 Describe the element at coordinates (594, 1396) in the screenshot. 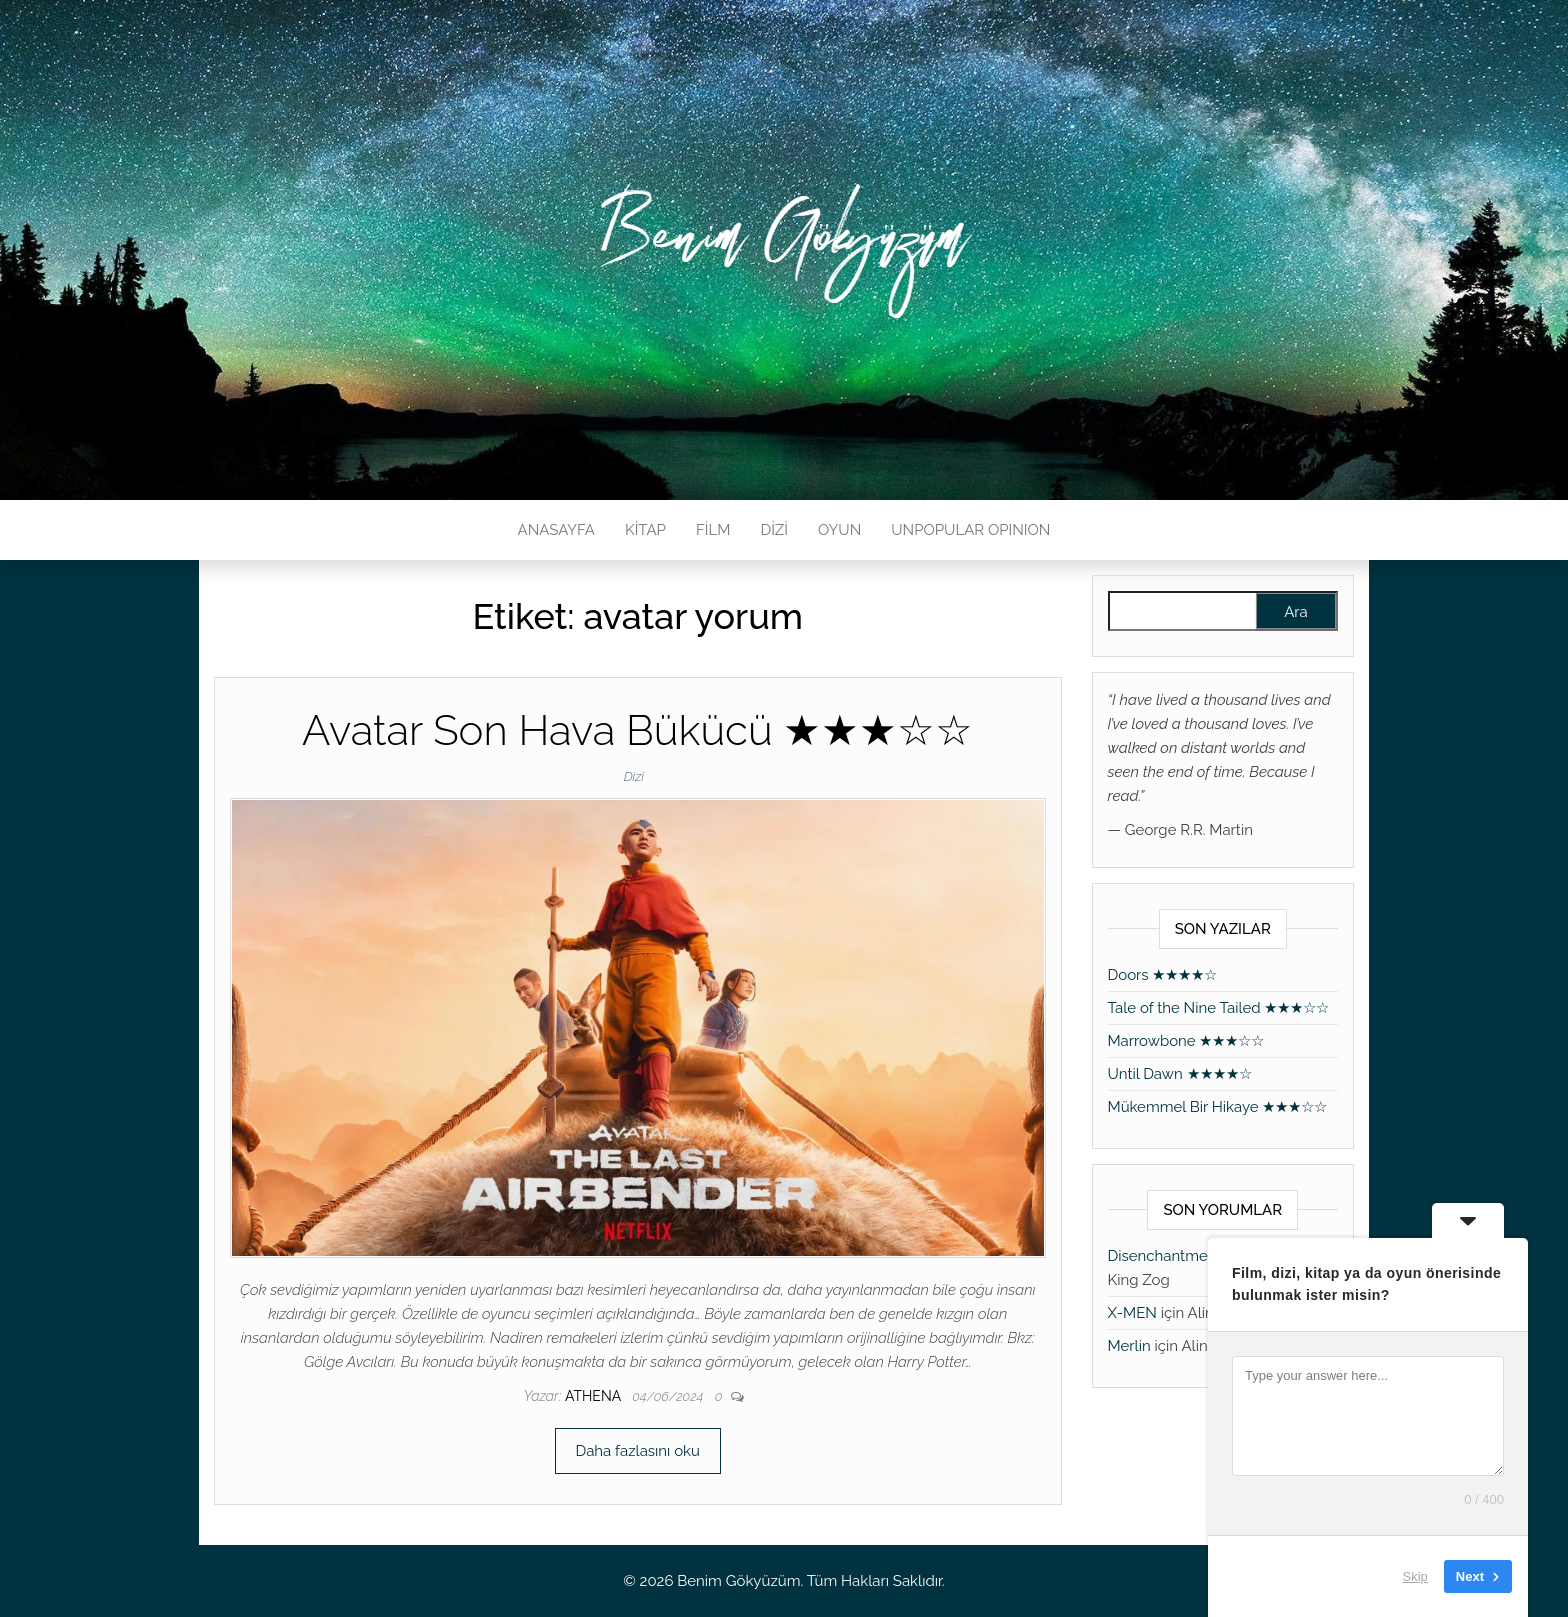

I see `athena` at that location.